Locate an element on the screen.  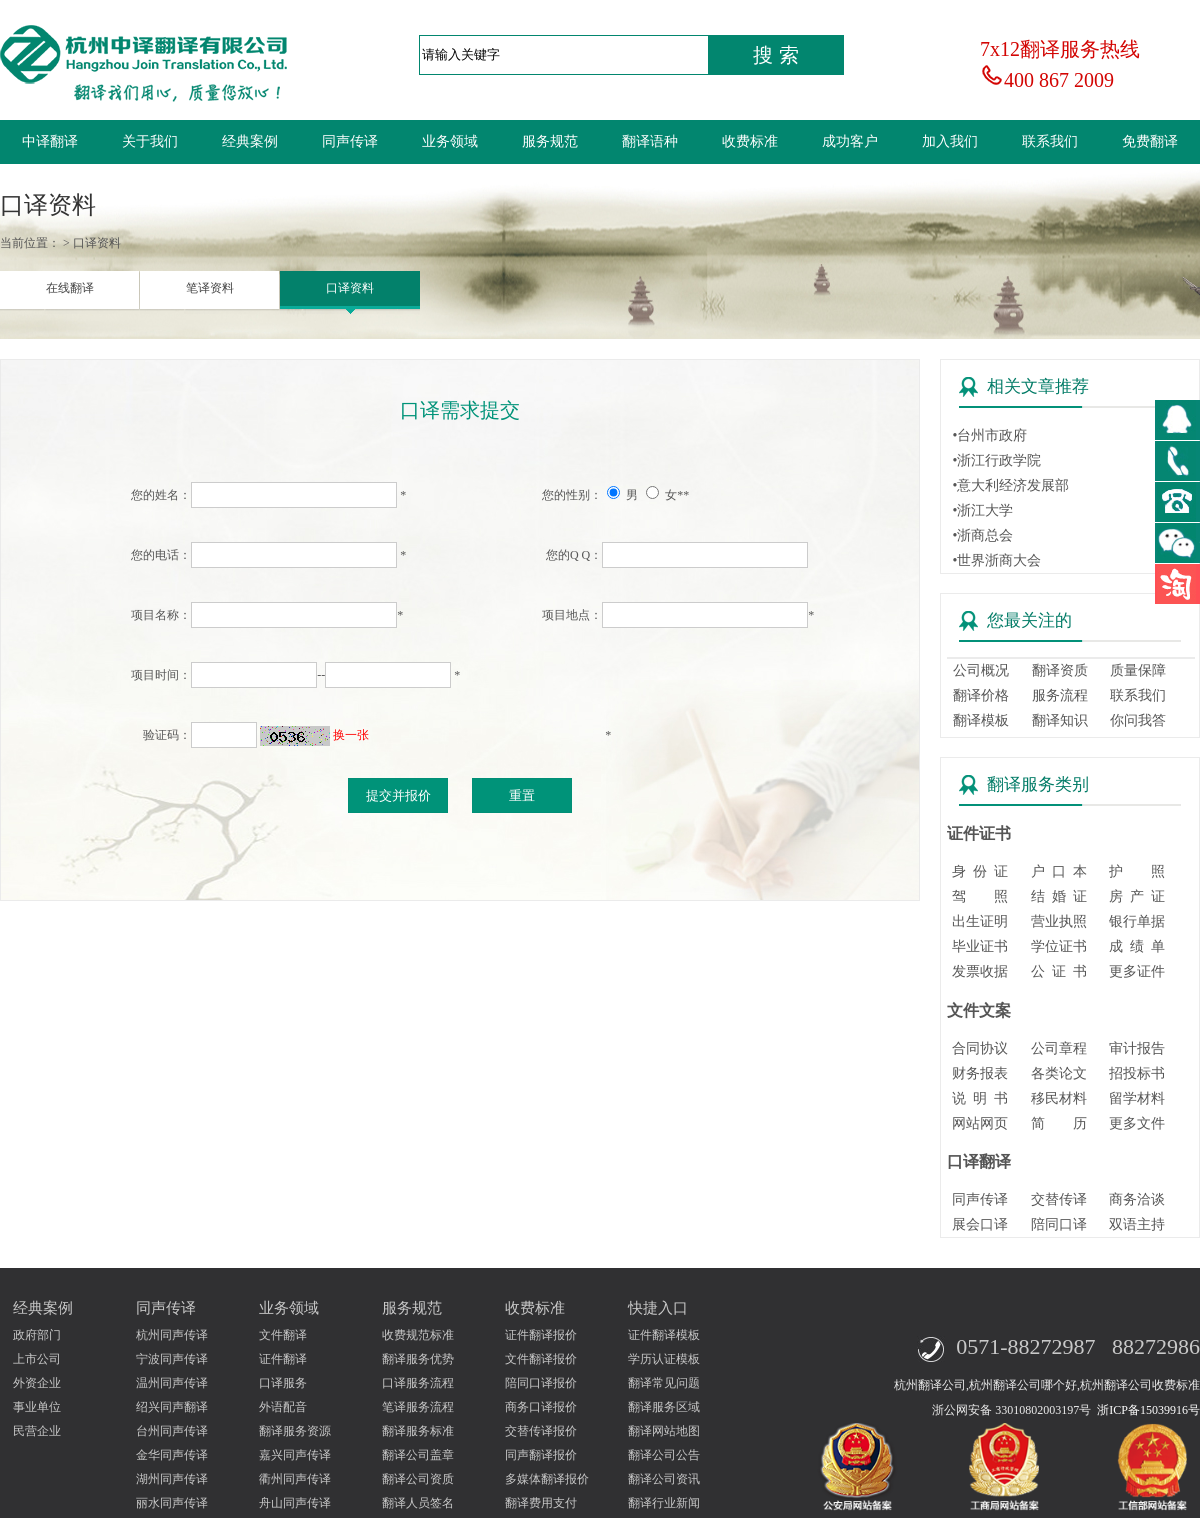
翻译行业新闻 is located at coordinates (664, 1503).